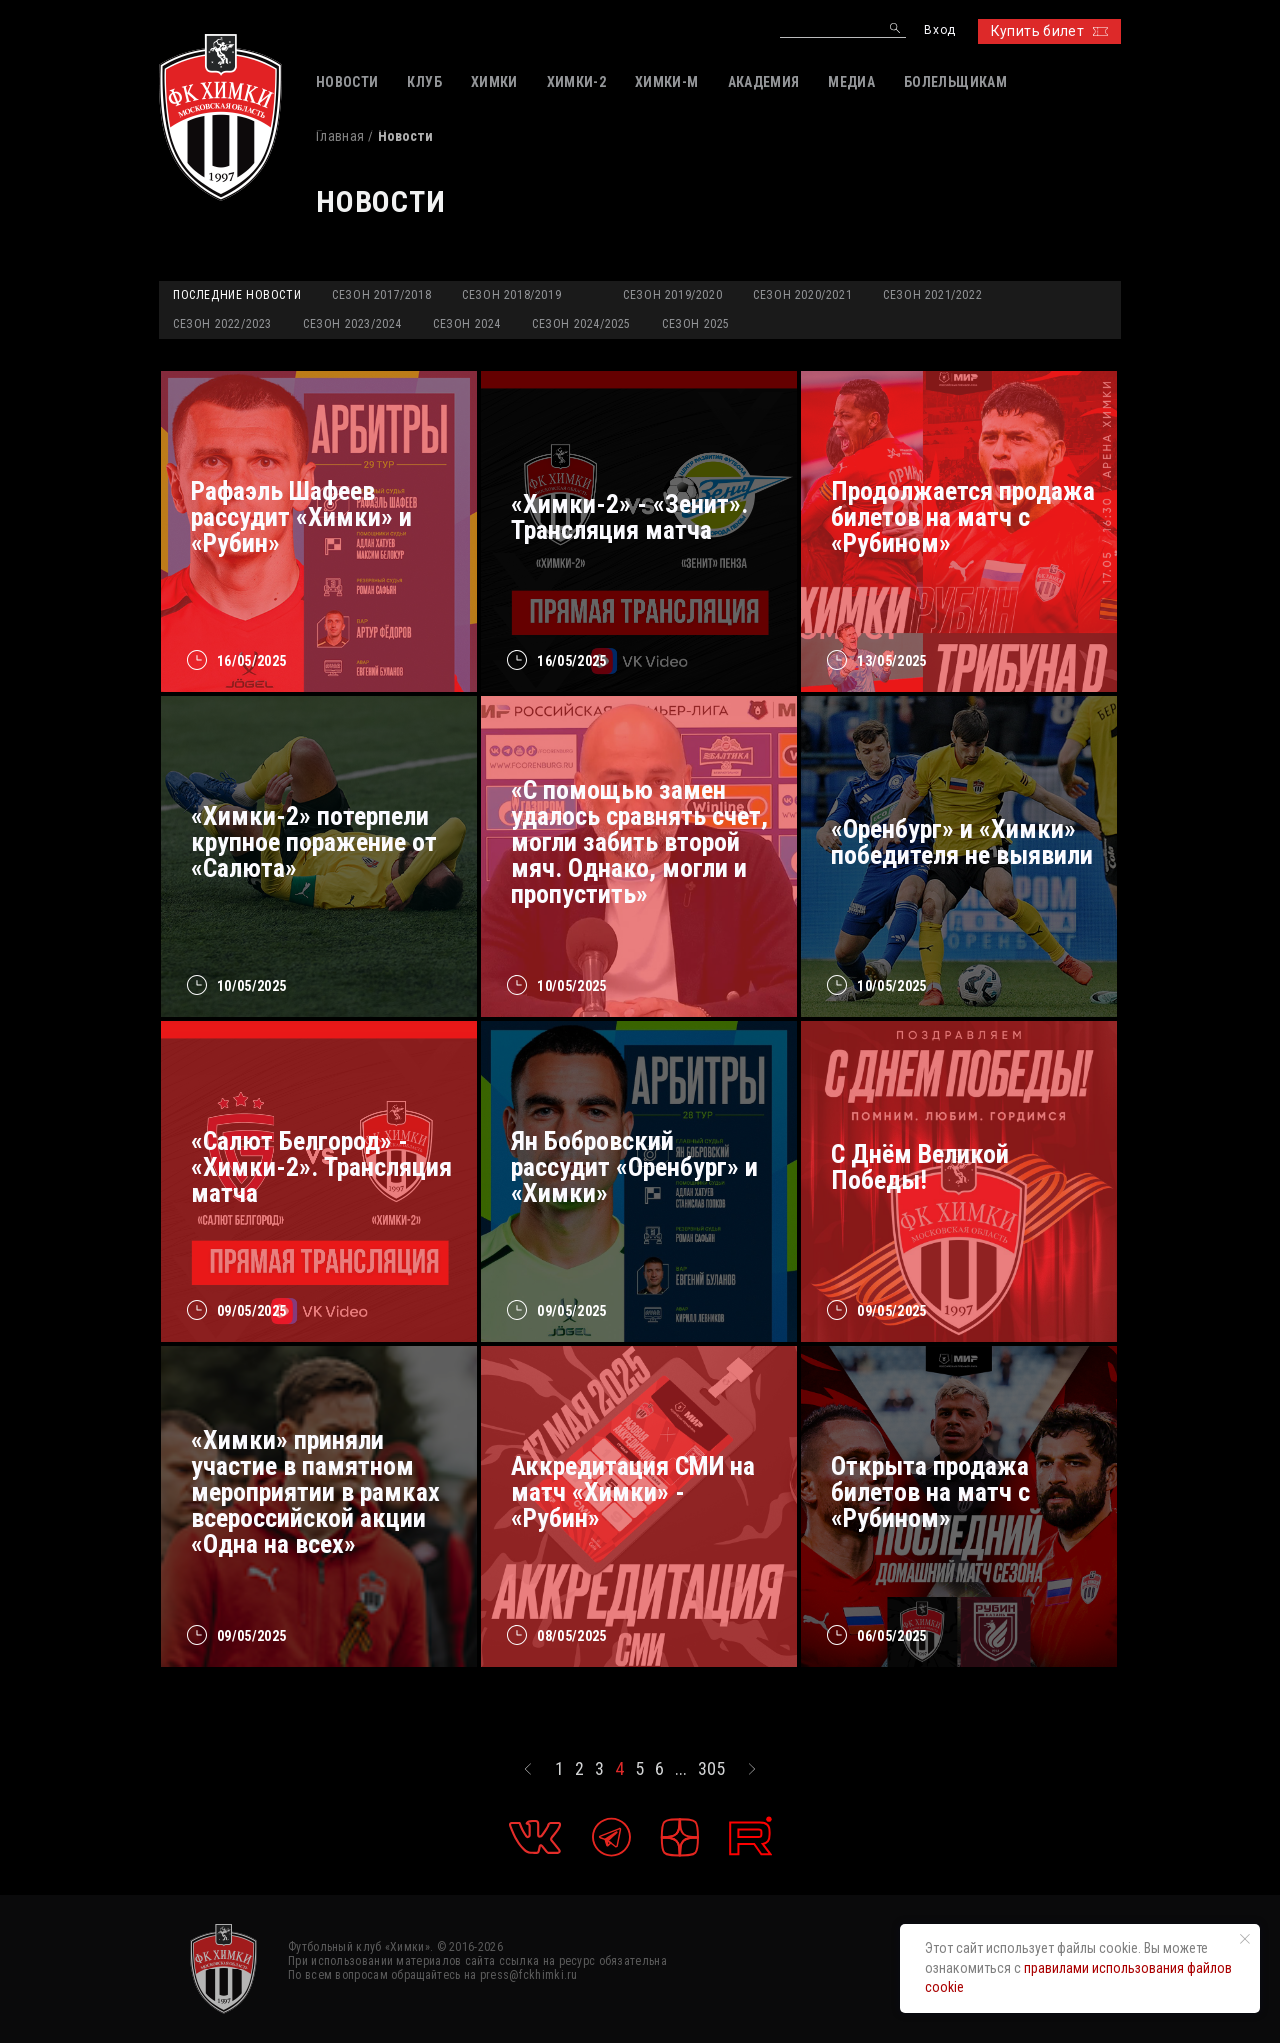 This screenshot has width=1280, height=2043. What do you see at coordinates (629, 517) in the screenshot?
I see `«Химки-2» - «Зенит». Трансляция матча` at bounding box center [629, 517].